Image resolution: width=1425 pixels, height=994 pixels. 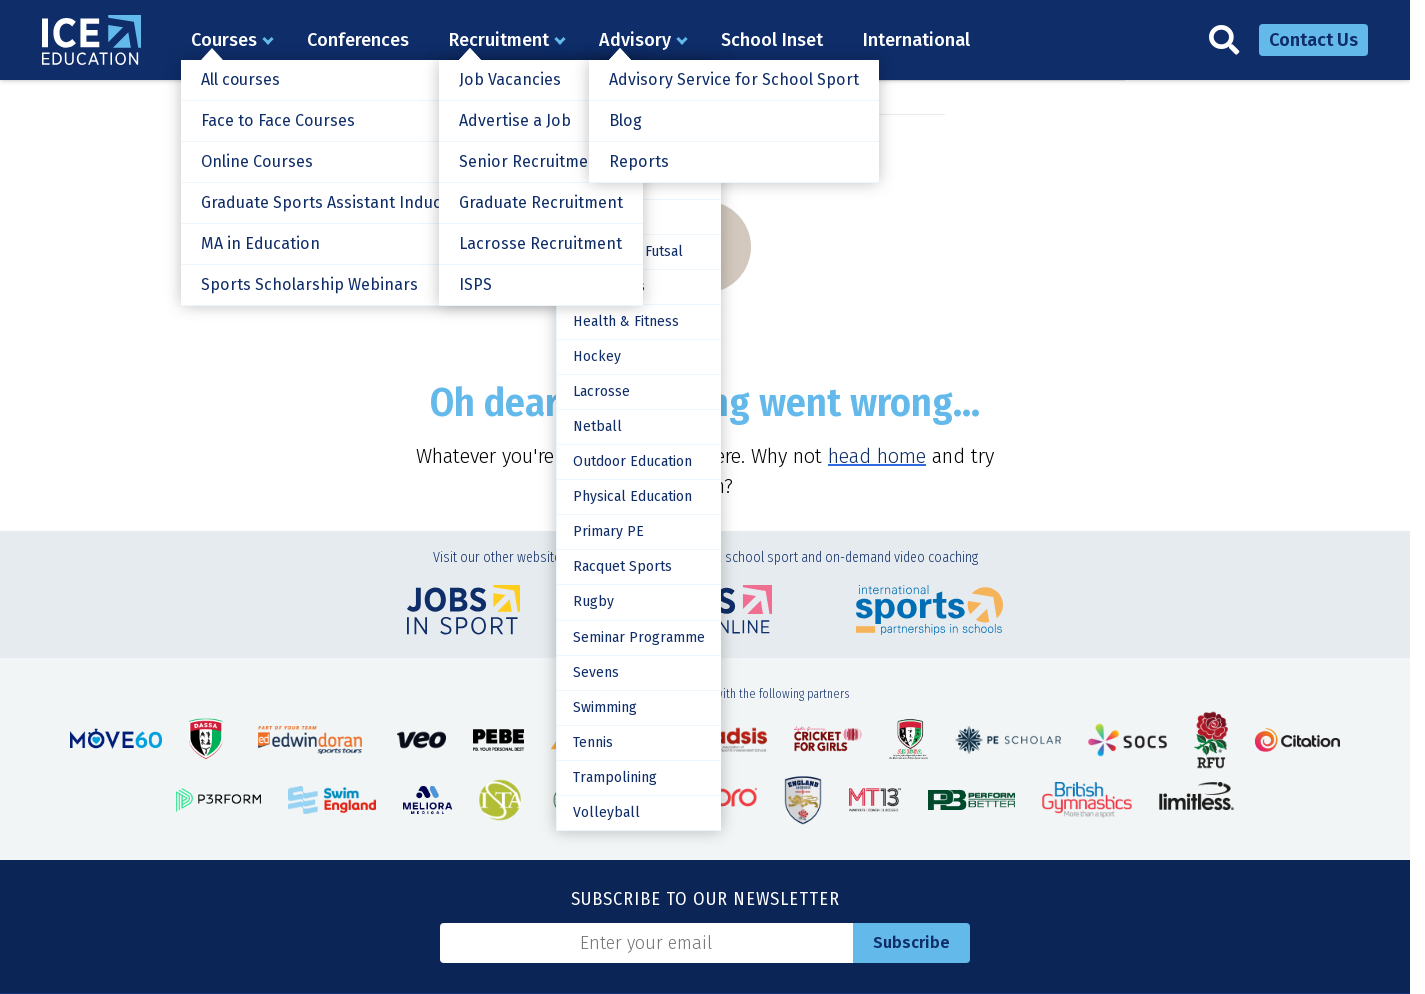 I want to click on Tennis, so click(x=591, y=741).